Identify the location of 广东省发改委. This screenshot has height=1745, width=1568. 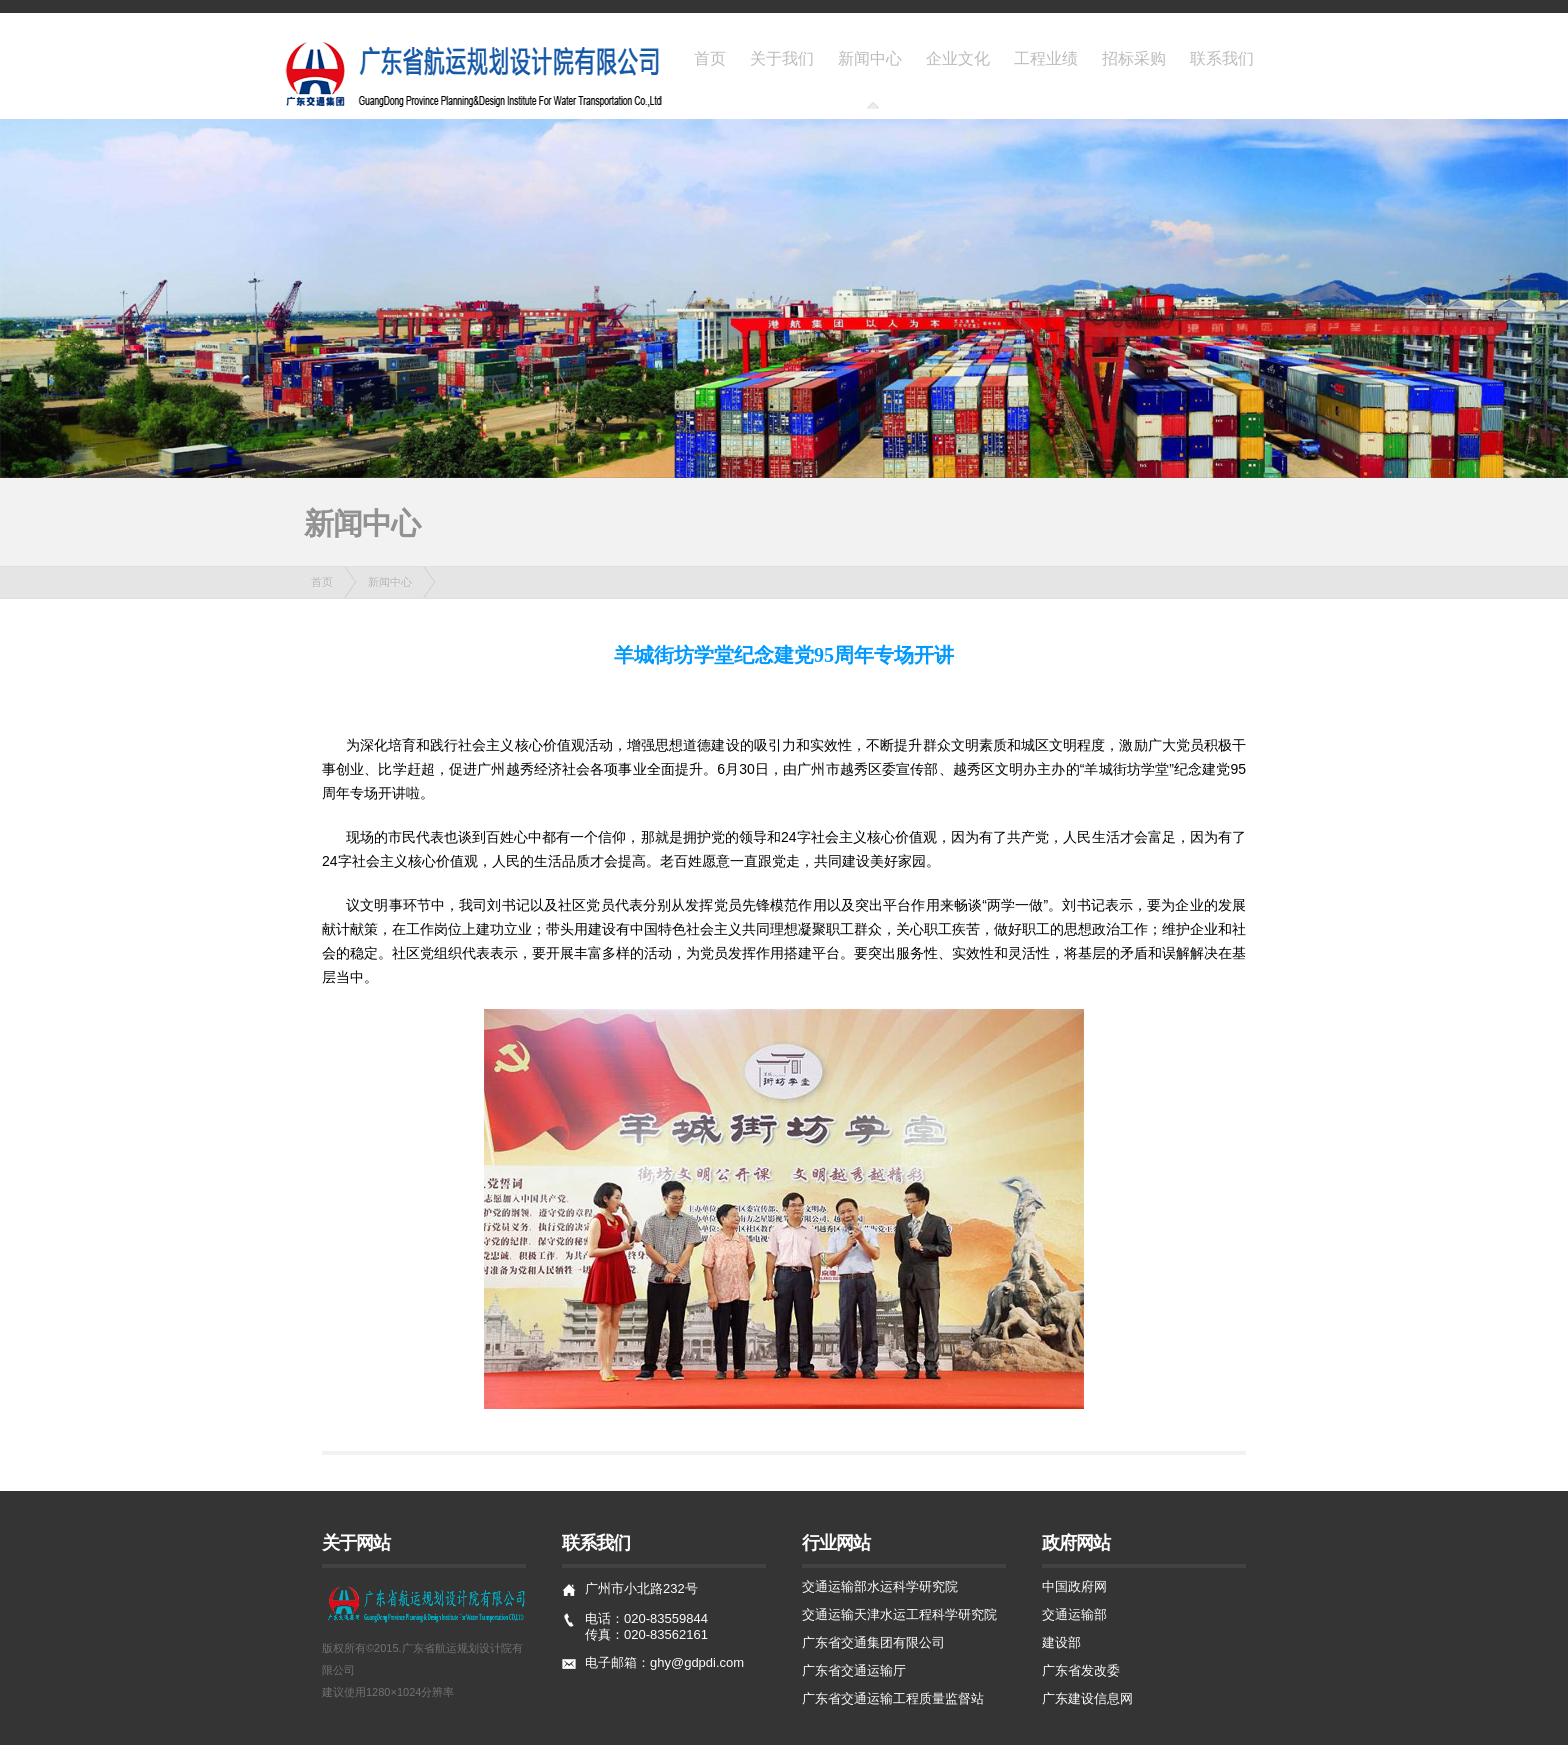
(1081, 1670).